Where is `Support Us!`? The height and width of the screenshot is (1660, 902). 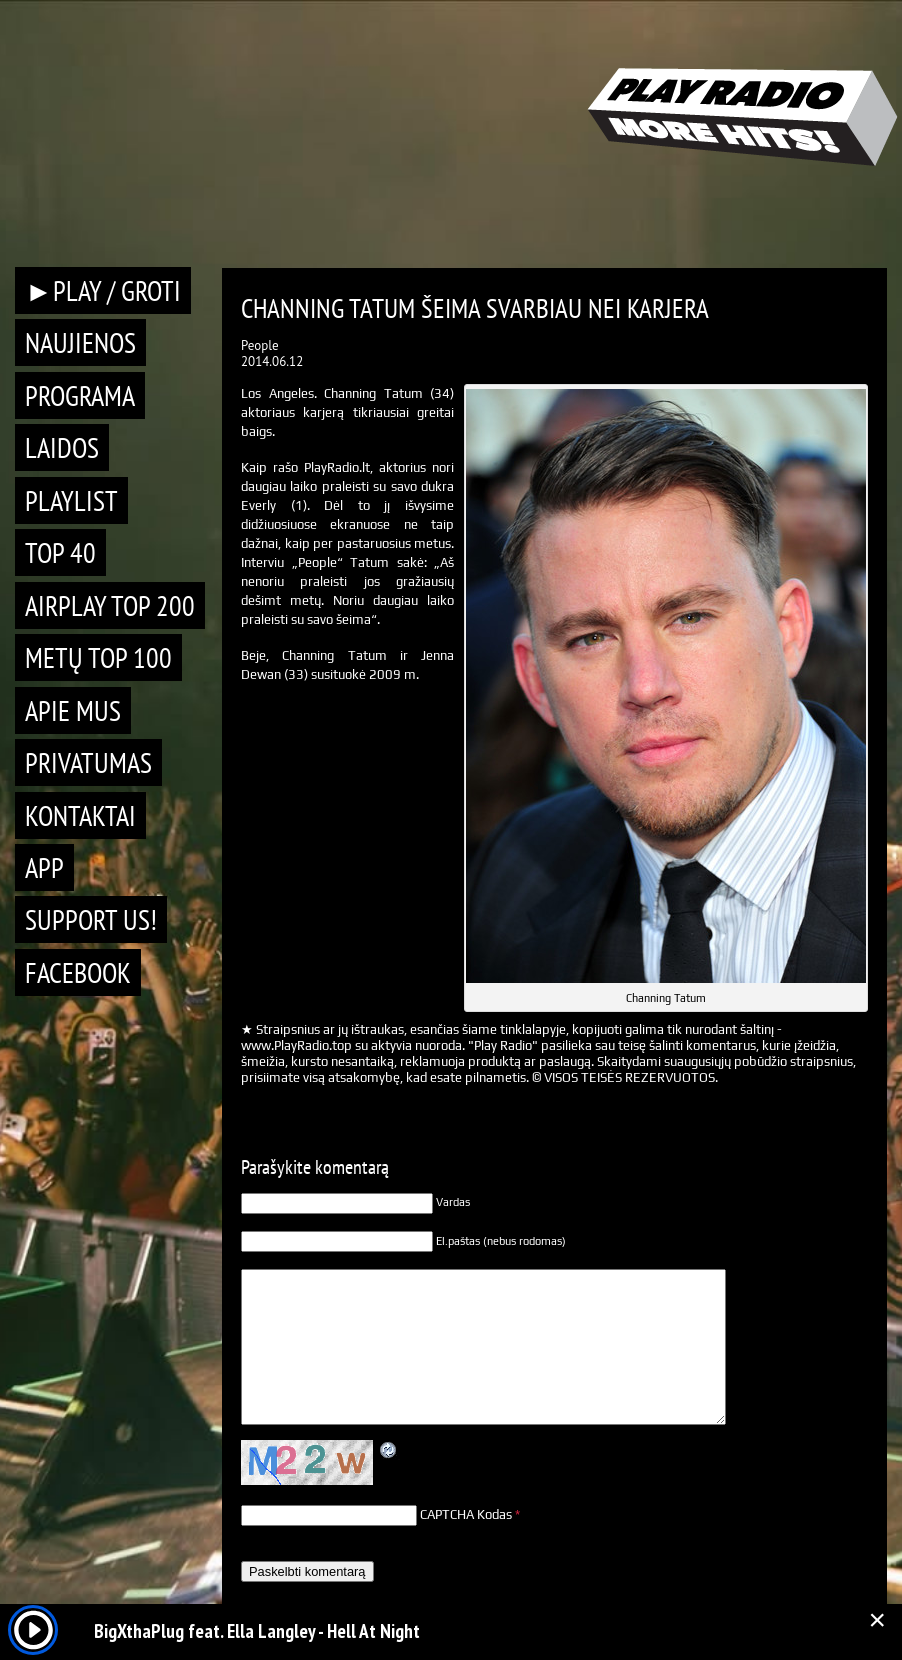
Support Us! is located at coordinates (91, 919).